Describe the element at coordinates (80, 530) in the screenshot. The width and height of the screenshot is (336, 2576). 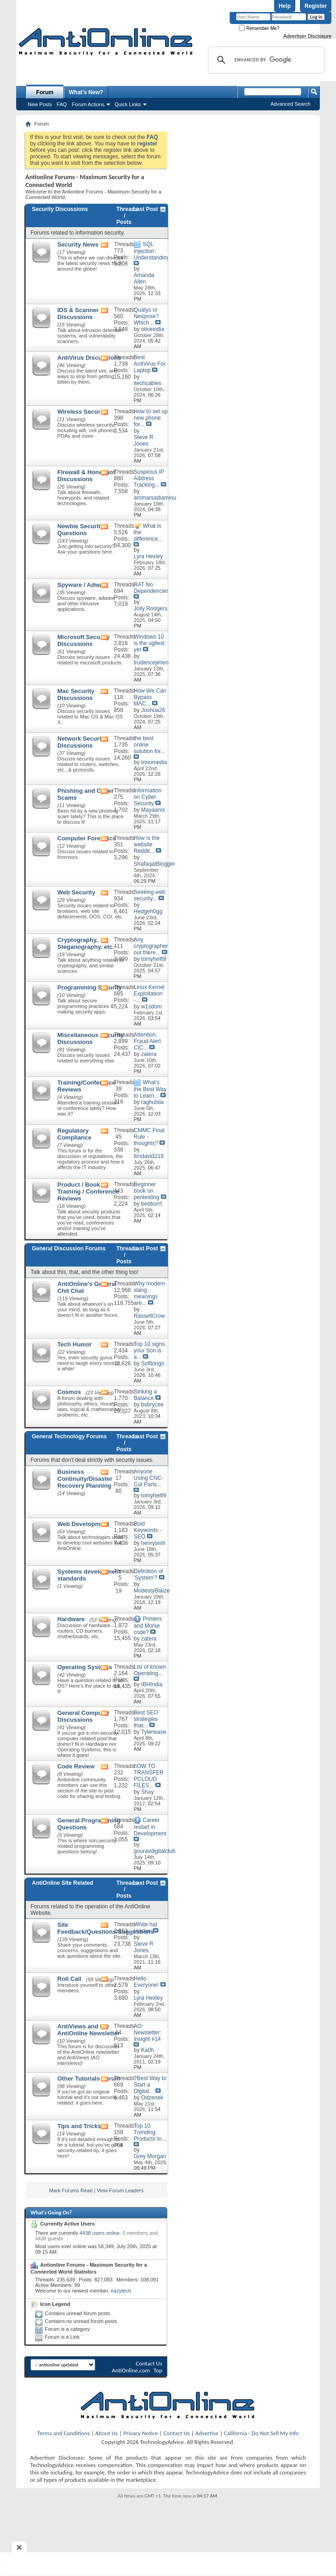
I see `Newbie Security Questions` at that location.